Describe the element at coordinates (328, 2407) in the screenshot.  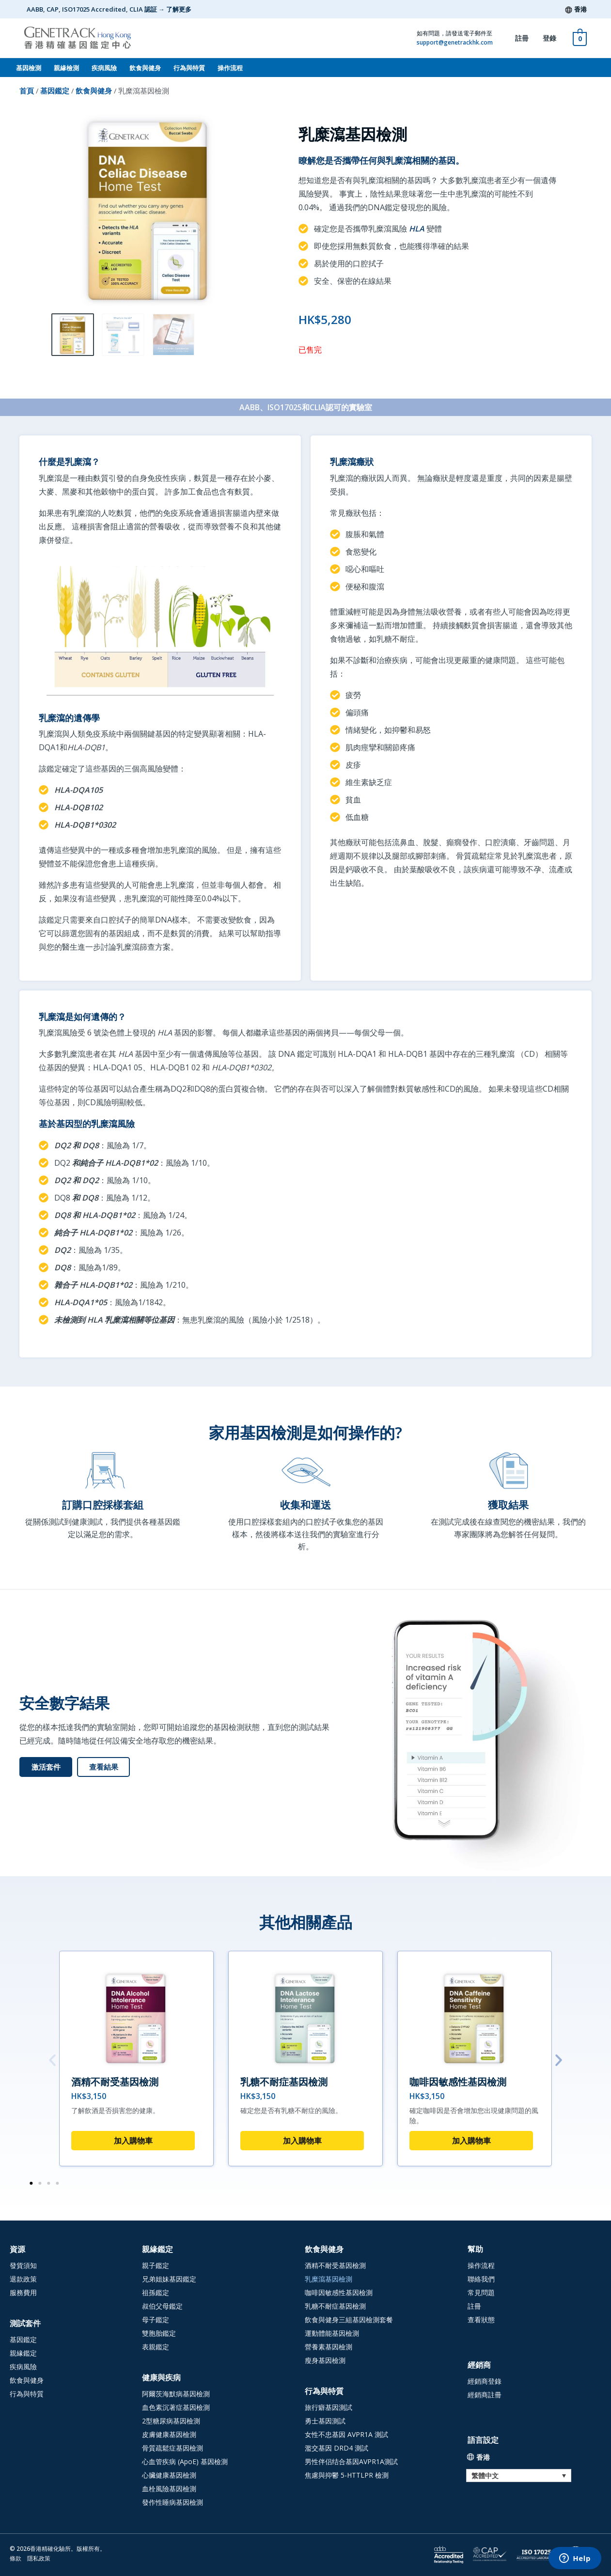
I see `旅行癖基因測試` at that location.